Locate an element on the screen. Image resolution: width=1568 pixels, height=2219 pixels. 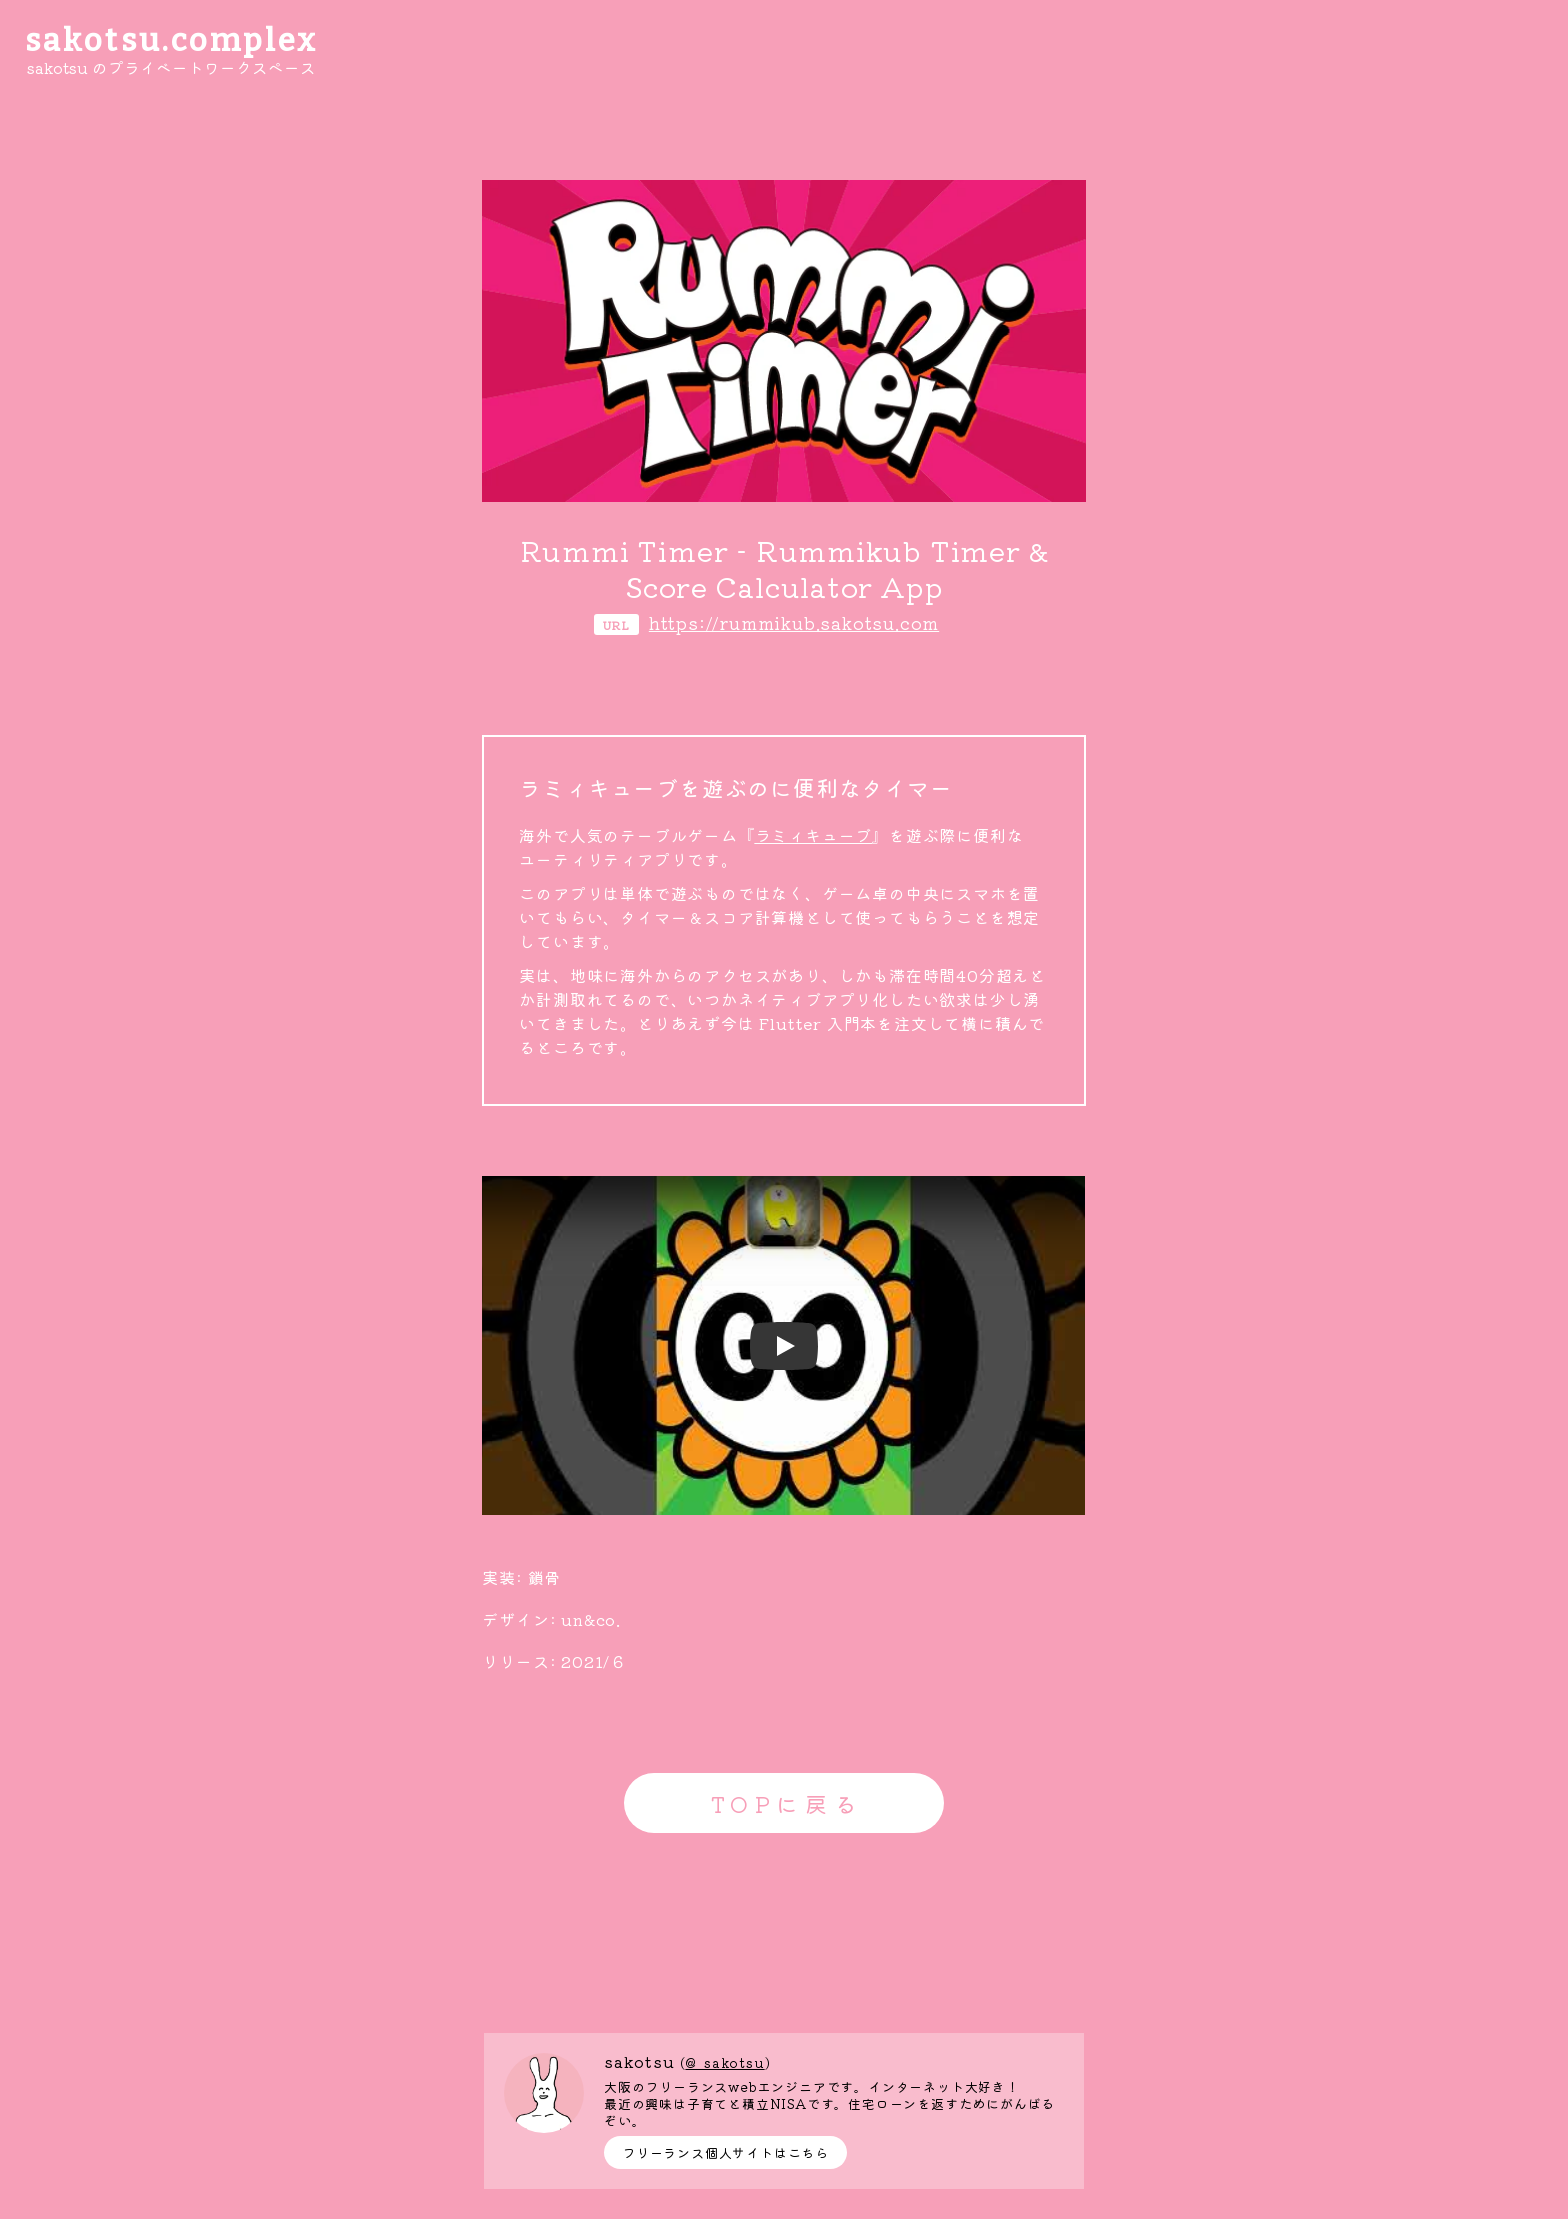
Rummi Timer - Rummikub Timer & Score Calculator App is located at coordinates (784, 568).